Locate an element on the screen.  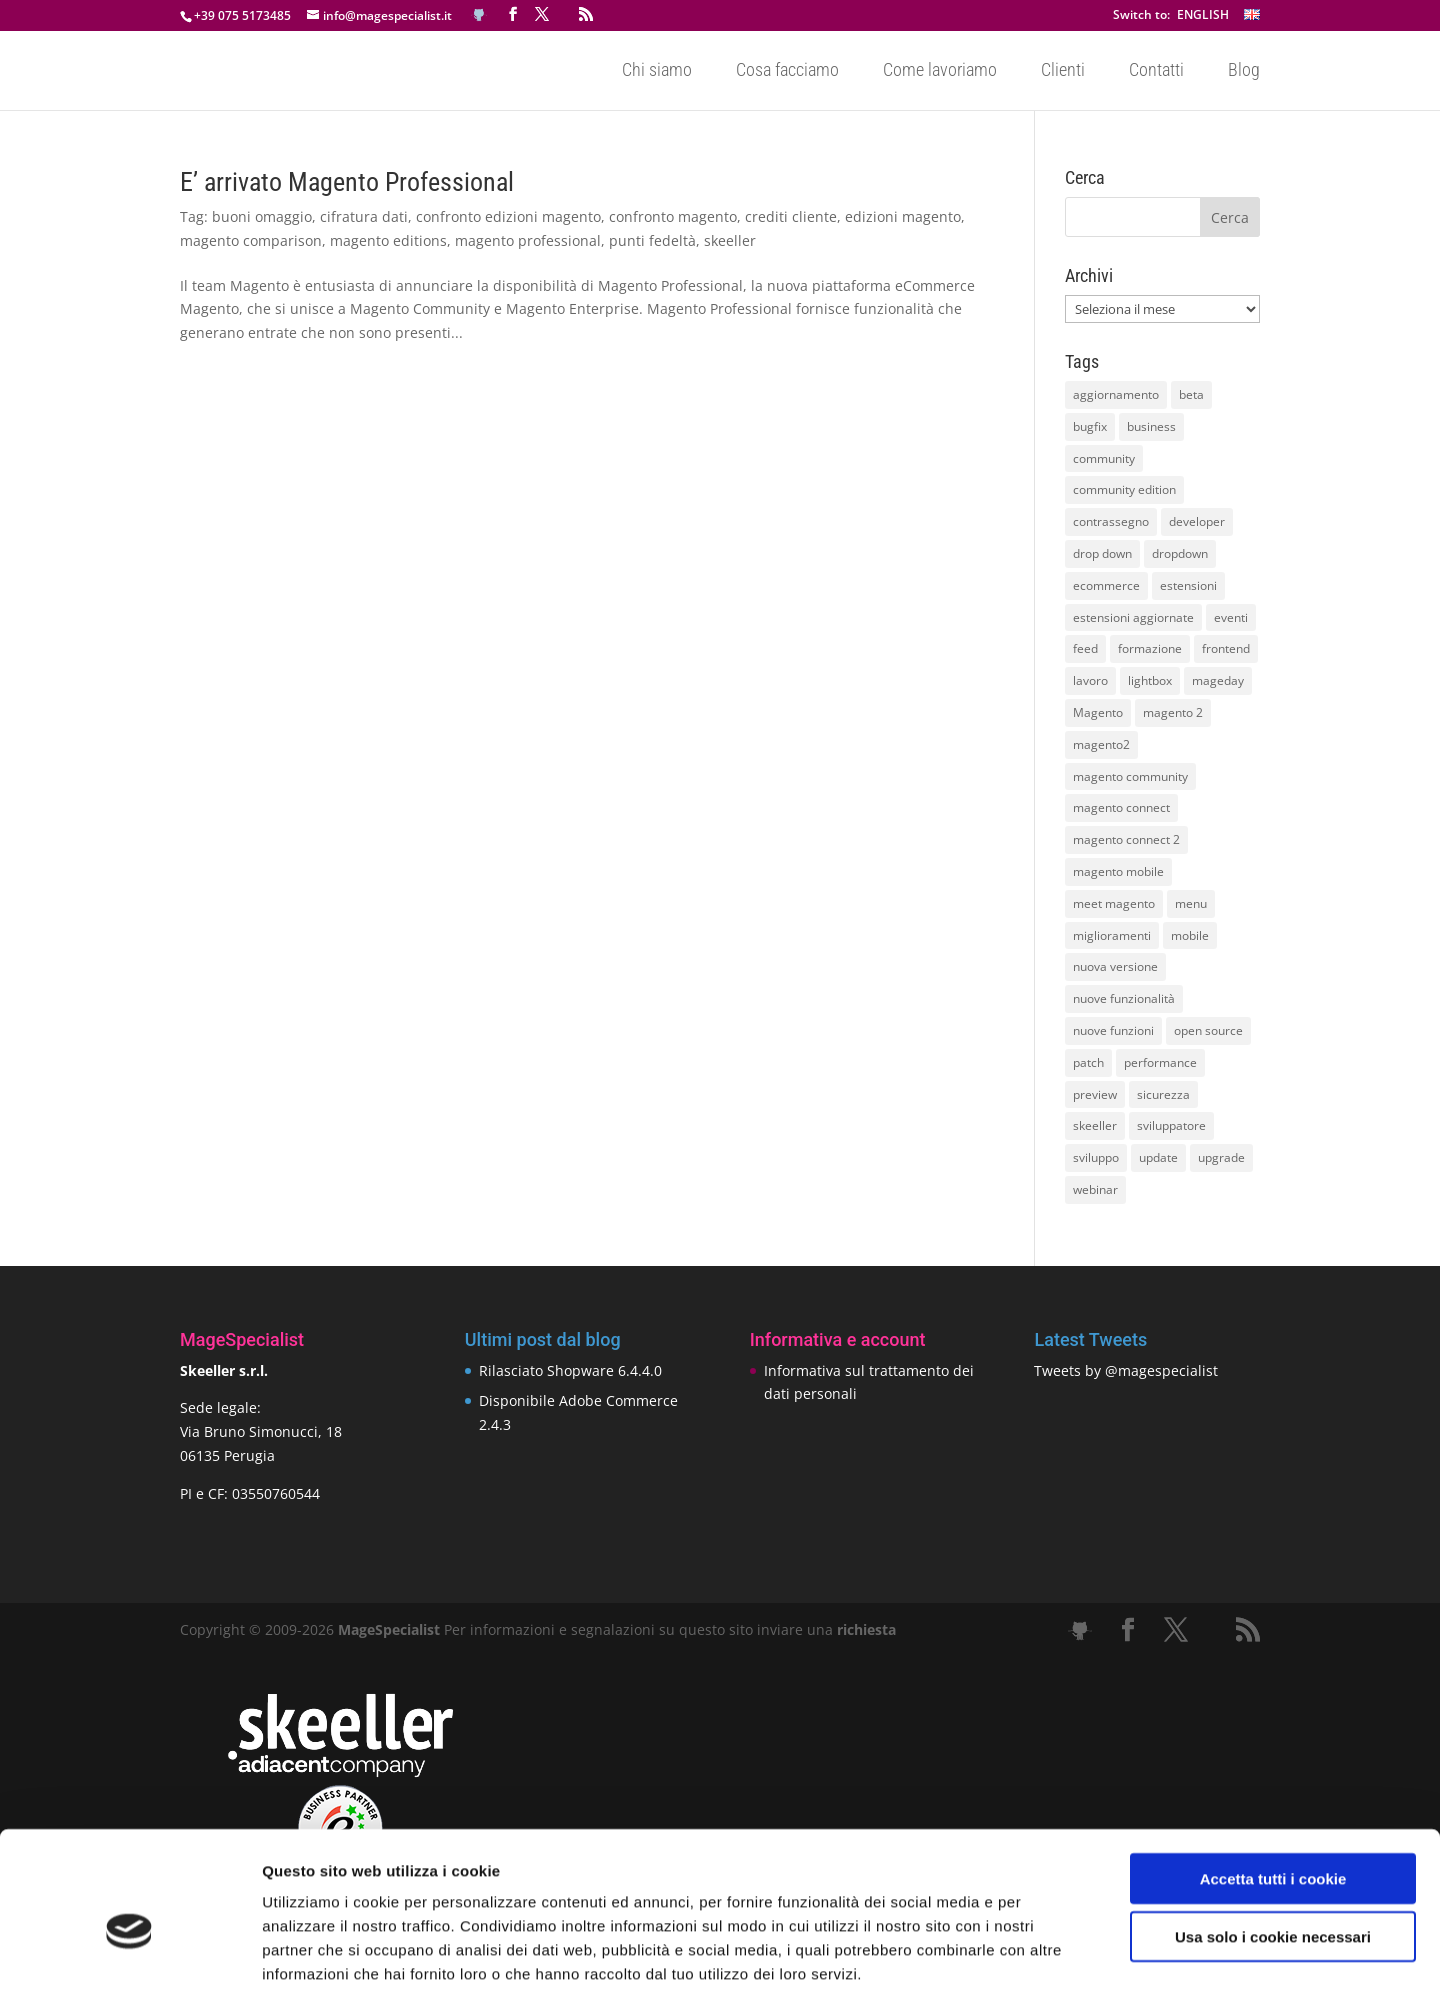
beta [beta (10 elementi)] is located at coordinates (1191, 394).